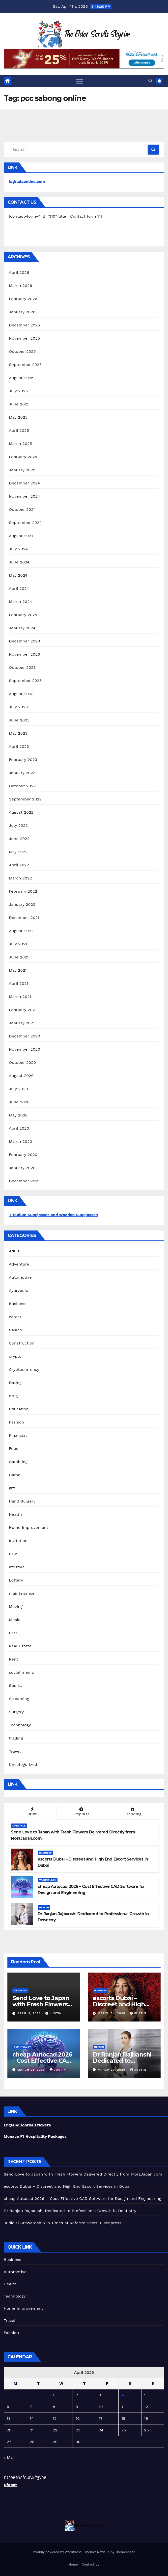 This screenshot has height=2576, width=168. Describe the element at coordinates (21, 930) in the screenshot. I see `August 2021` at that location.